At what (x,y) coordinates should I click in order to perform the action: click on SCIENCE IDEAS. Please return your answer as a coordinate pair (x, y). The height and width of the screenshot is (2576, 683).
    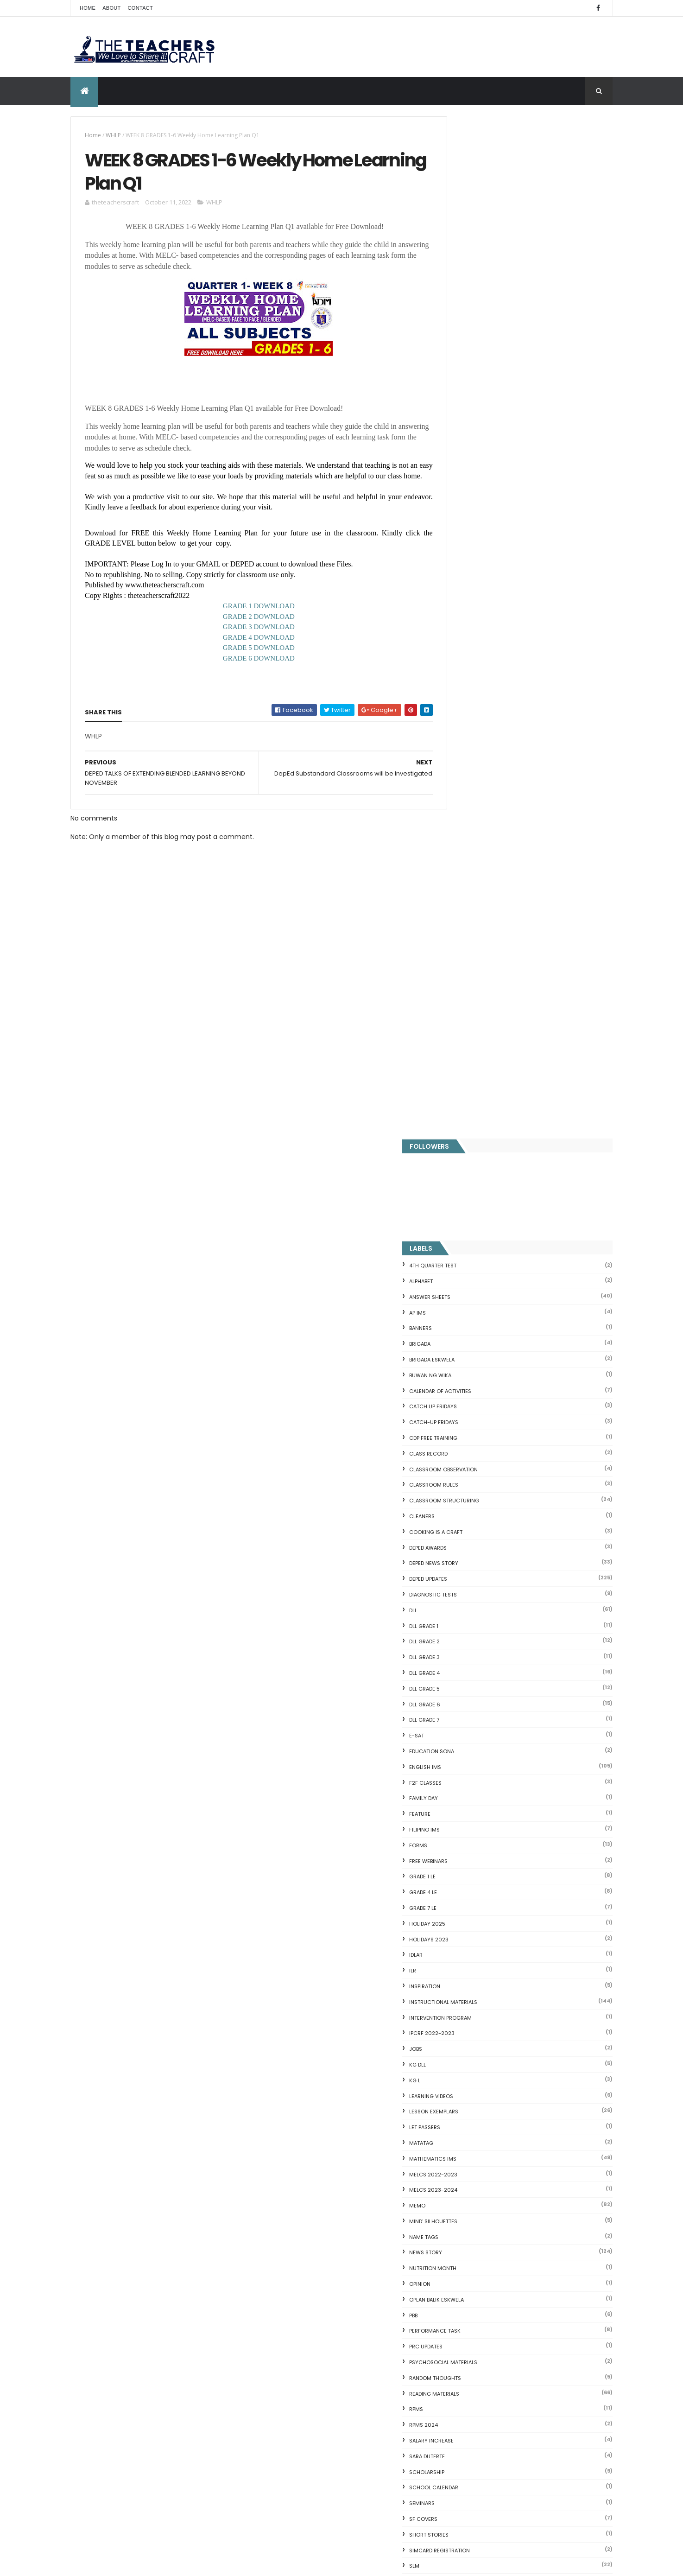
    Looking at the image, I should click on (461, 2321).